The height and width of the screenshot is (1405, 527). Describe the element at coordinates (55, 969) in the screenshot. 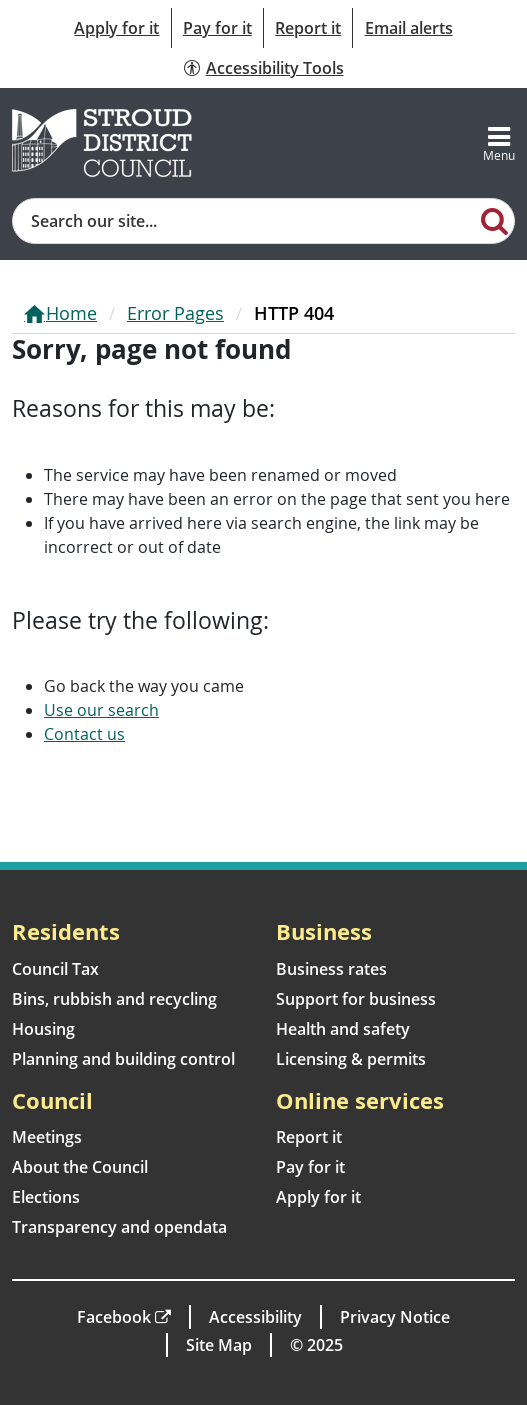

I see `Council Tax` at that location.